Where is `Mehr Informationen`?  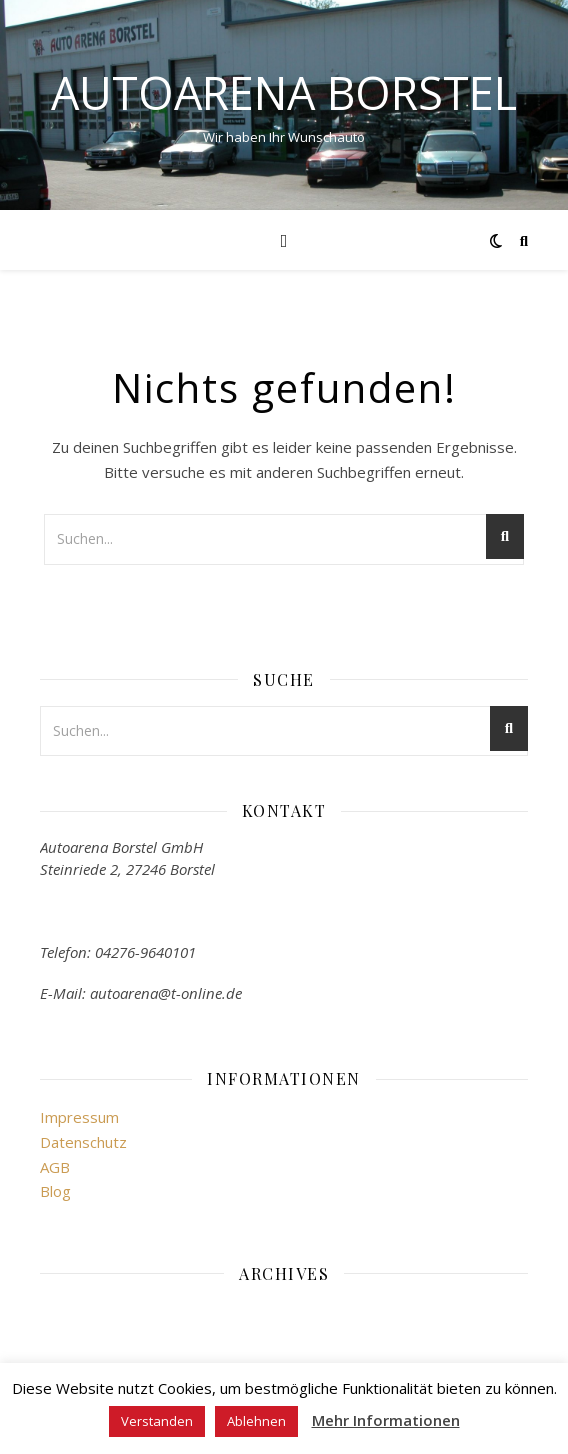 Mehr Informationen is located at coordinates (386, 1420).